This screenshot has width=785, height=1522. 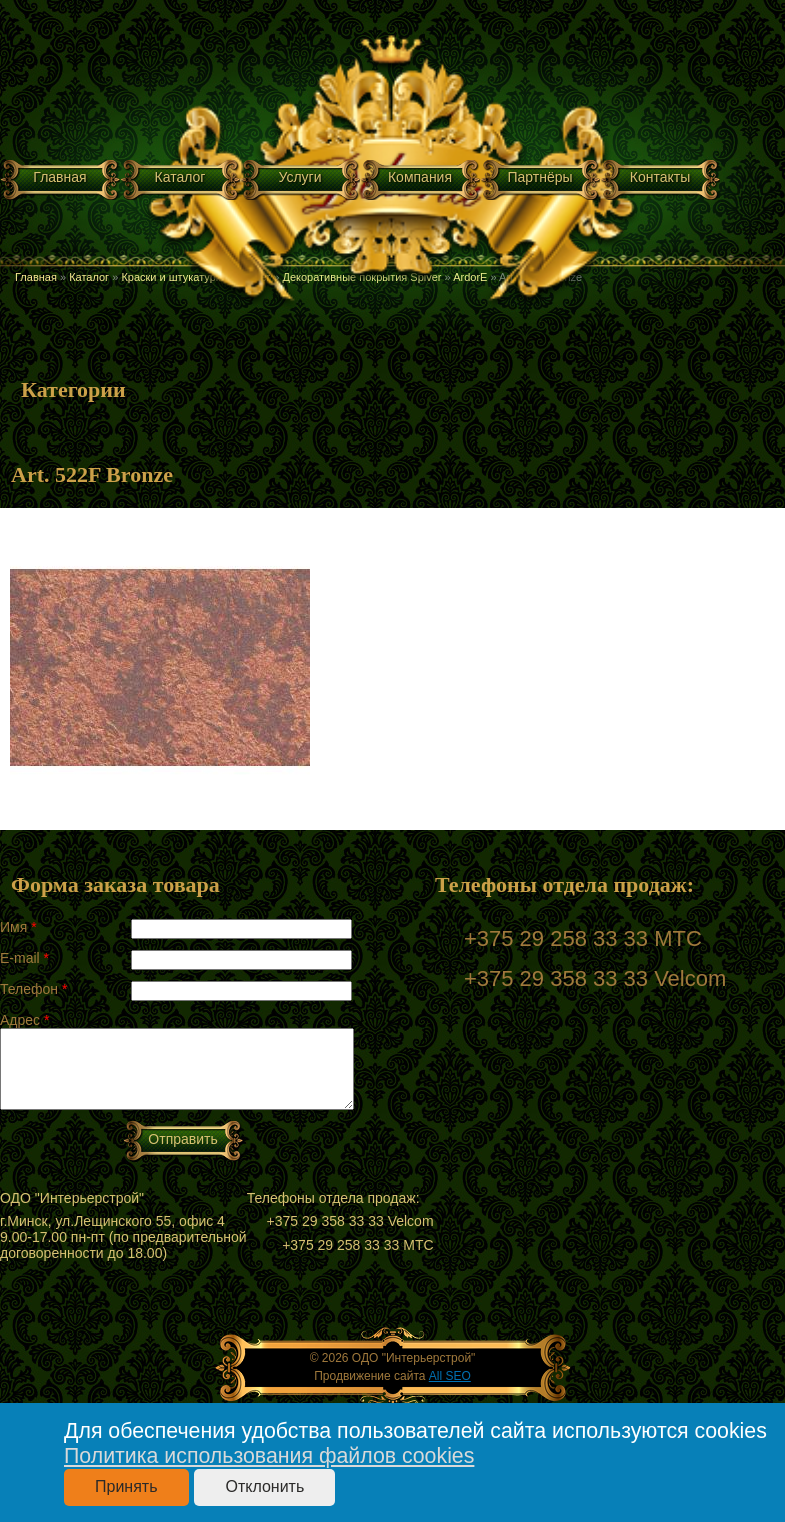 I want to click on Услуги, so click(x=299, y=177).